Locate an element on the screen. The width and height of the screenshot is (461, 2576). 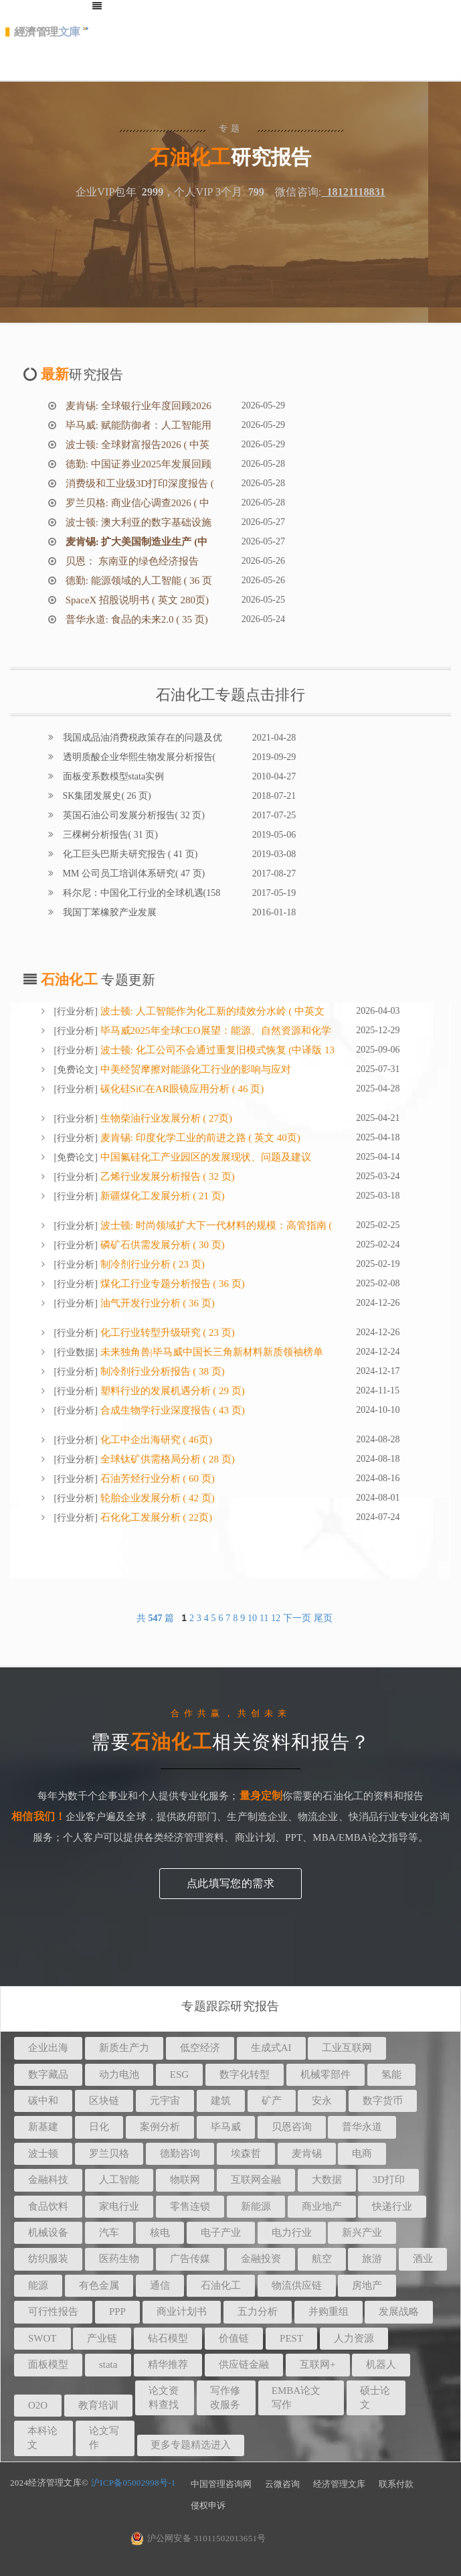
并购重组 [button] is located at coordinates (328, 2311).